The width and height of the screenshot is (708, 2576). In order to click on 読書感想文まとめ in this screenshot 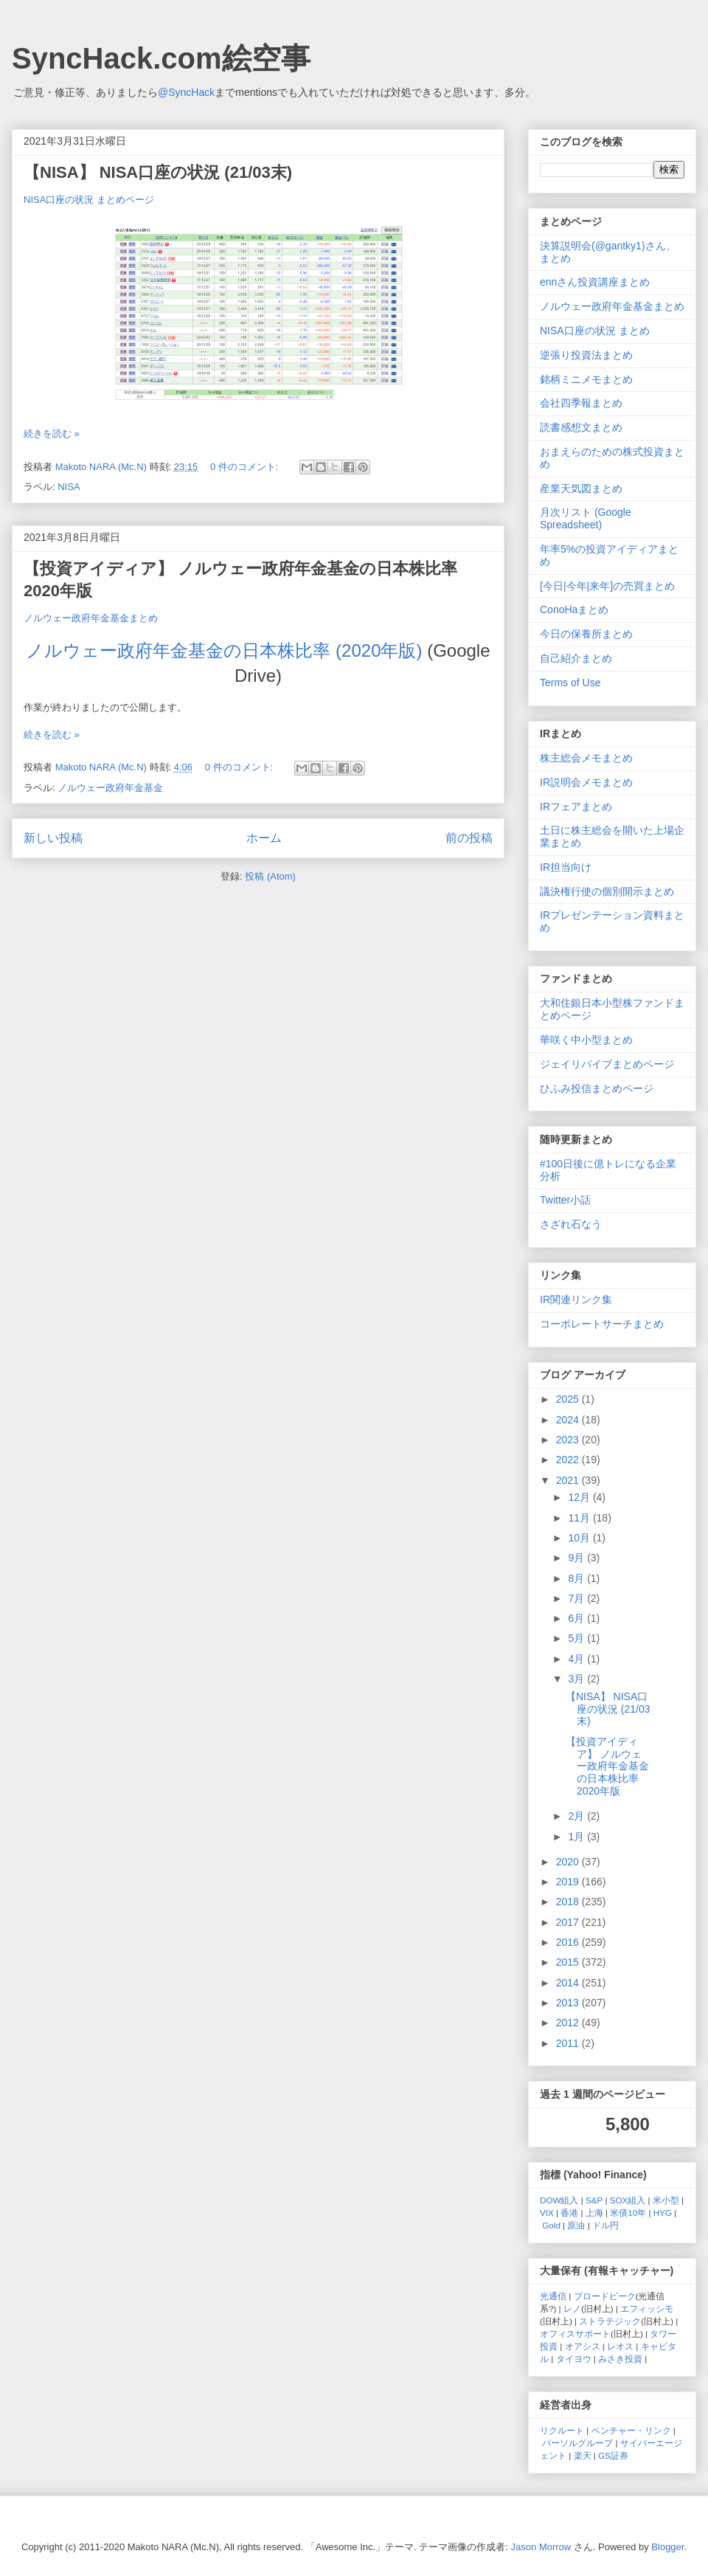, I will do `click(581, 427)`.